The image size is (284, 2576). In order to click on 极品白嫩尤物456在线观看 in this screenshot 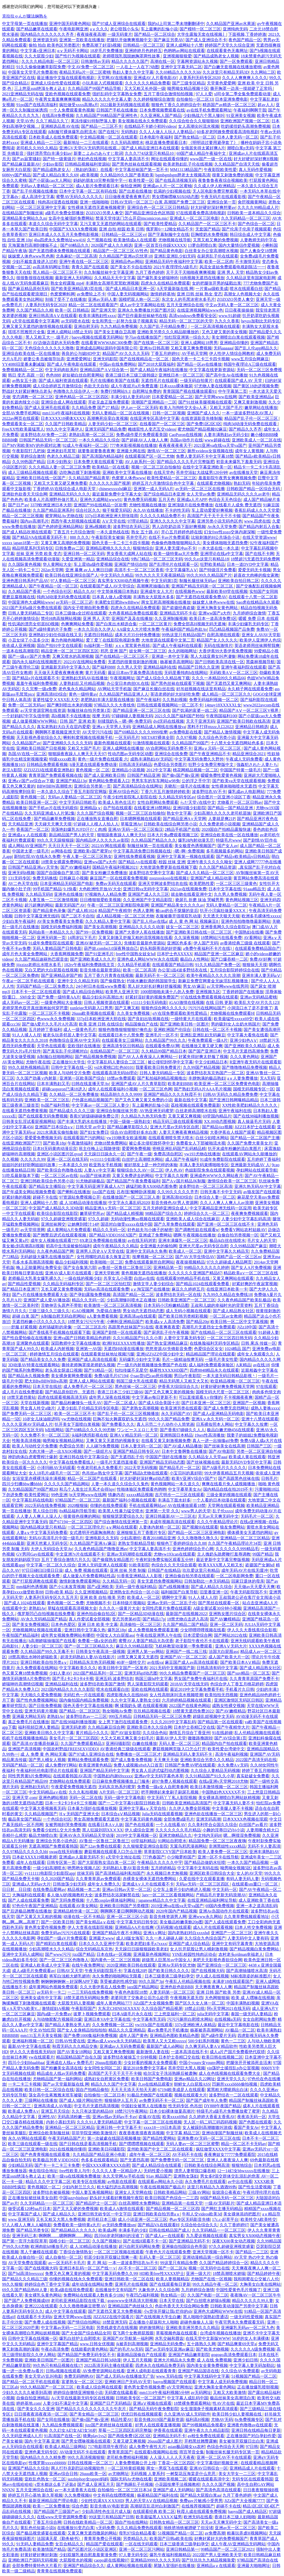, I will do `click(230, 1430)`.